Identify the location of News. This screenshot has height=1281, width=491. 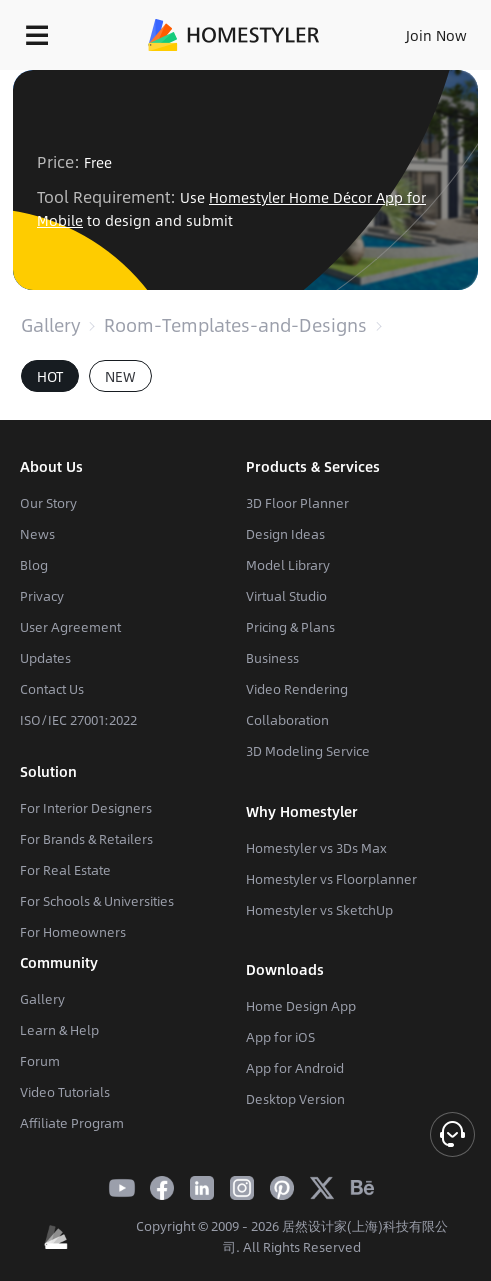
(37, 534).